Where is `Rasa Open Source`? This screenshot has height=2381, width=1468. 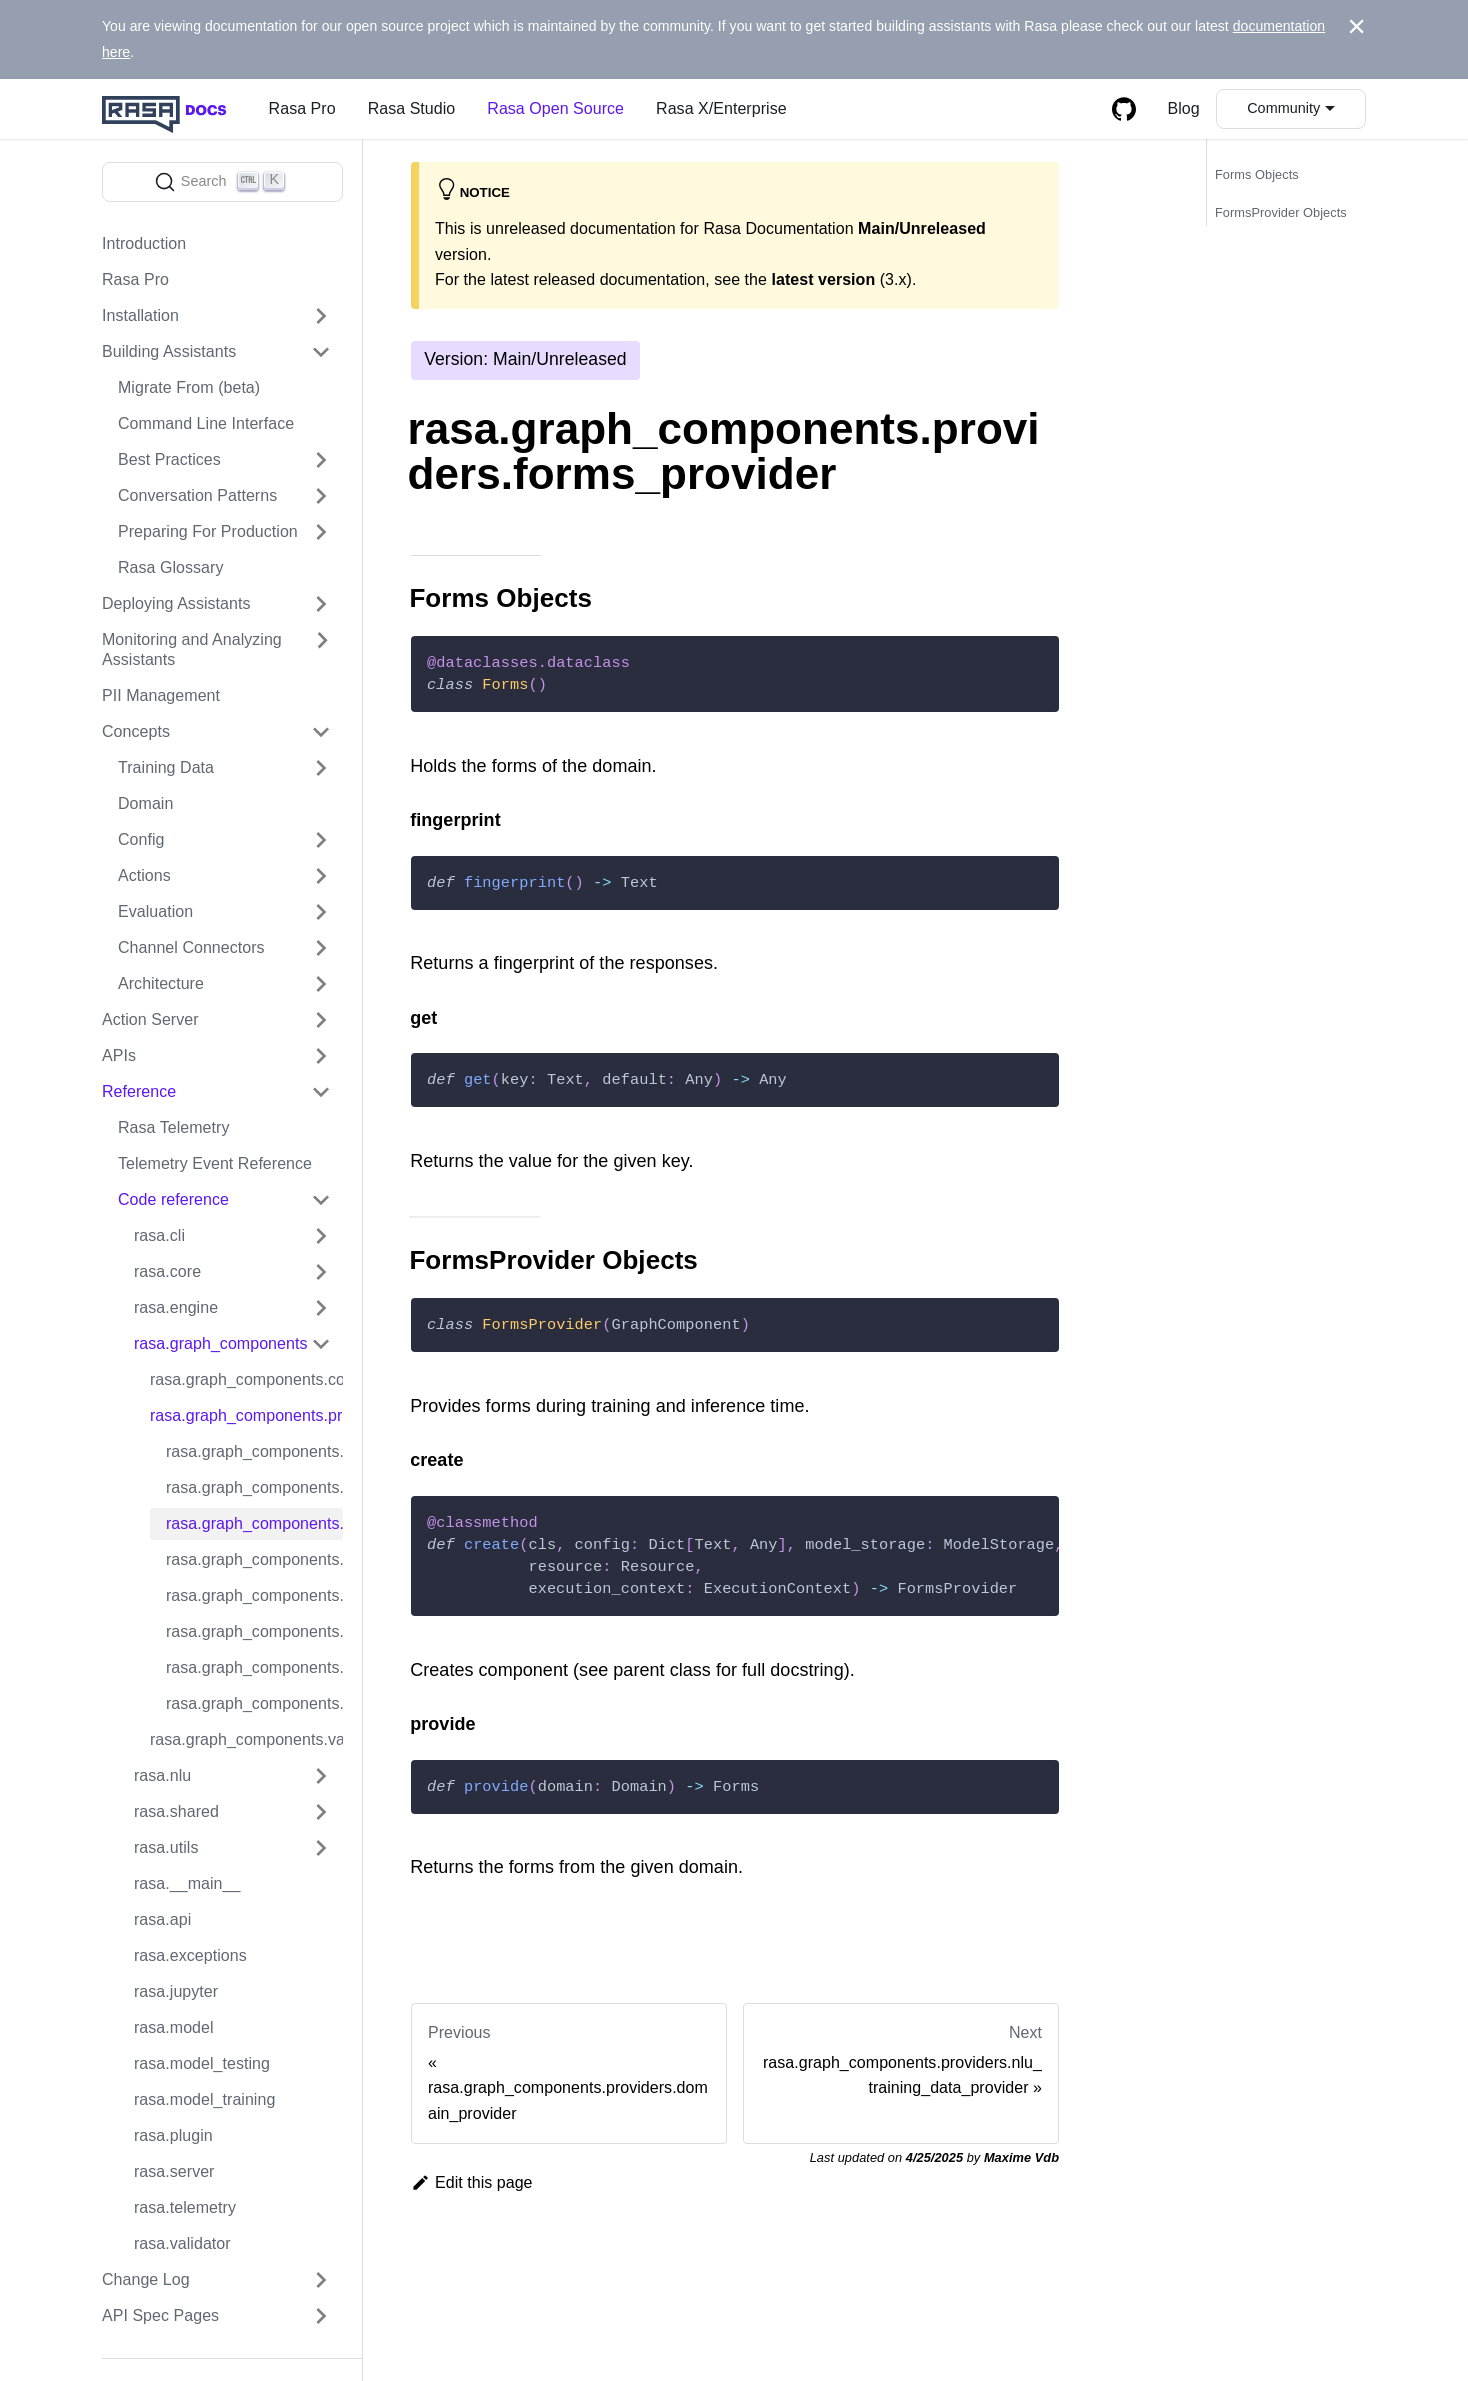 Rasa Open Source is located at coordinates (555, 108).